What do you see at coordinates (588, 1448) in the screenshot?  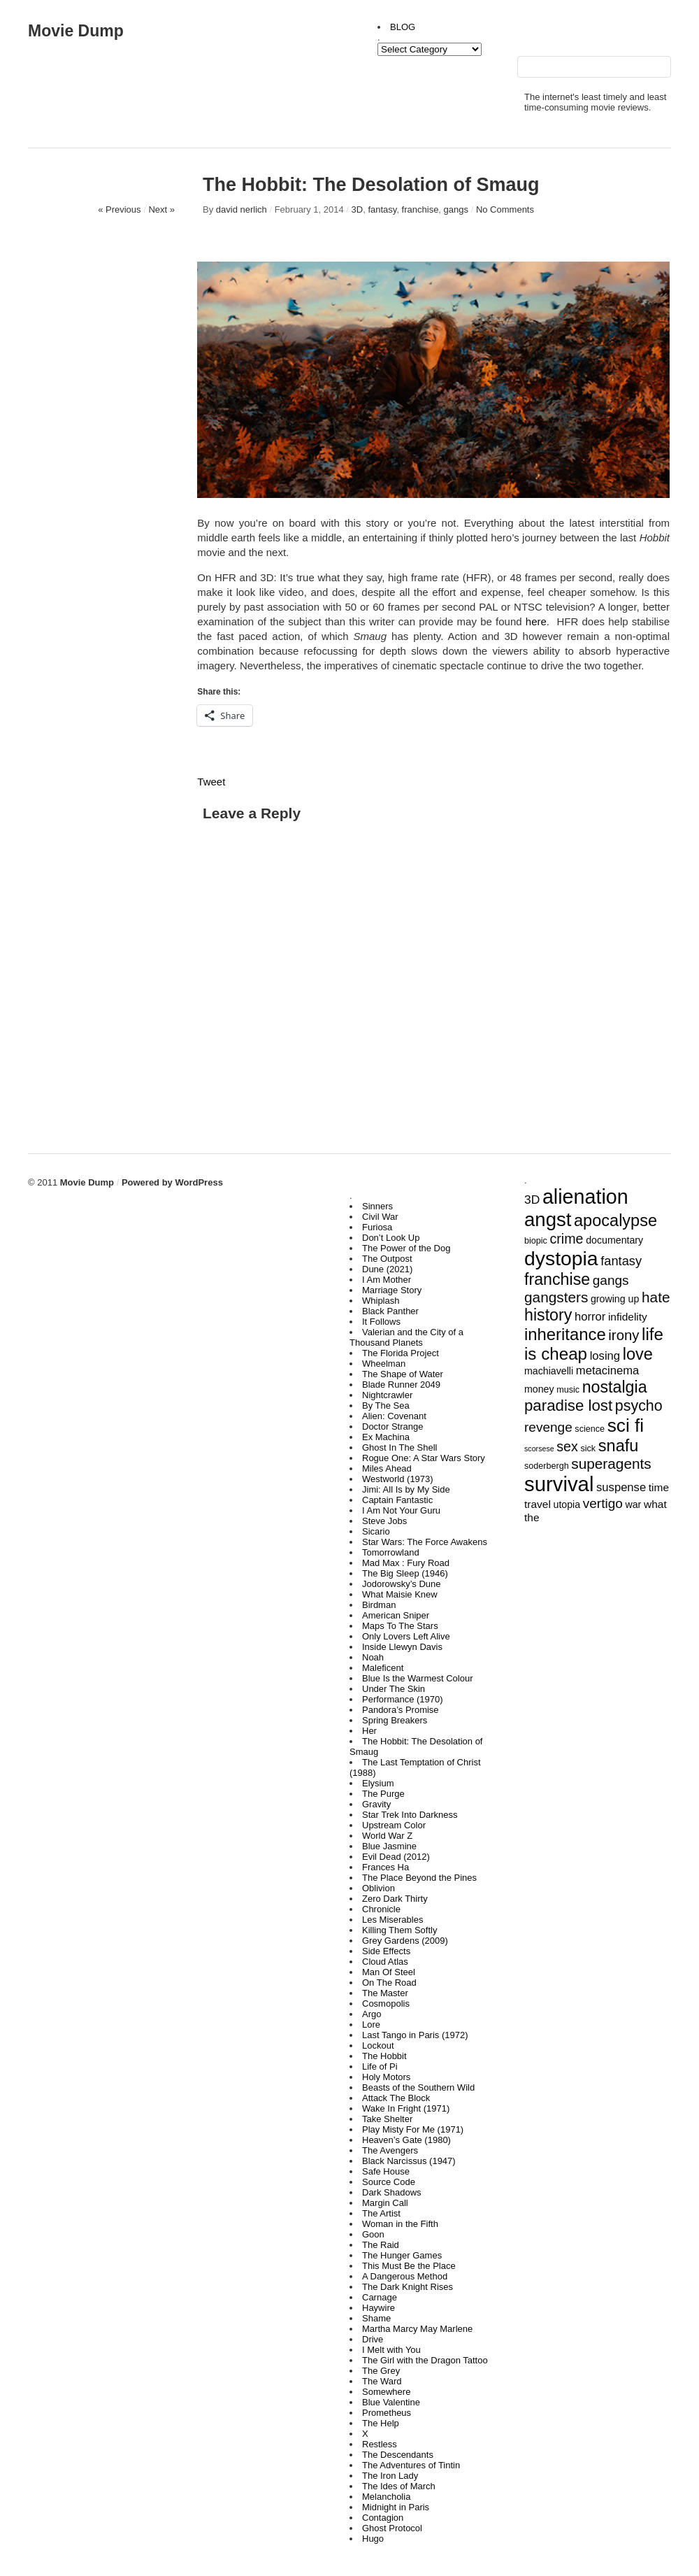 I see `sick [sick (3 items)]` at bounding box center [588, 1448].